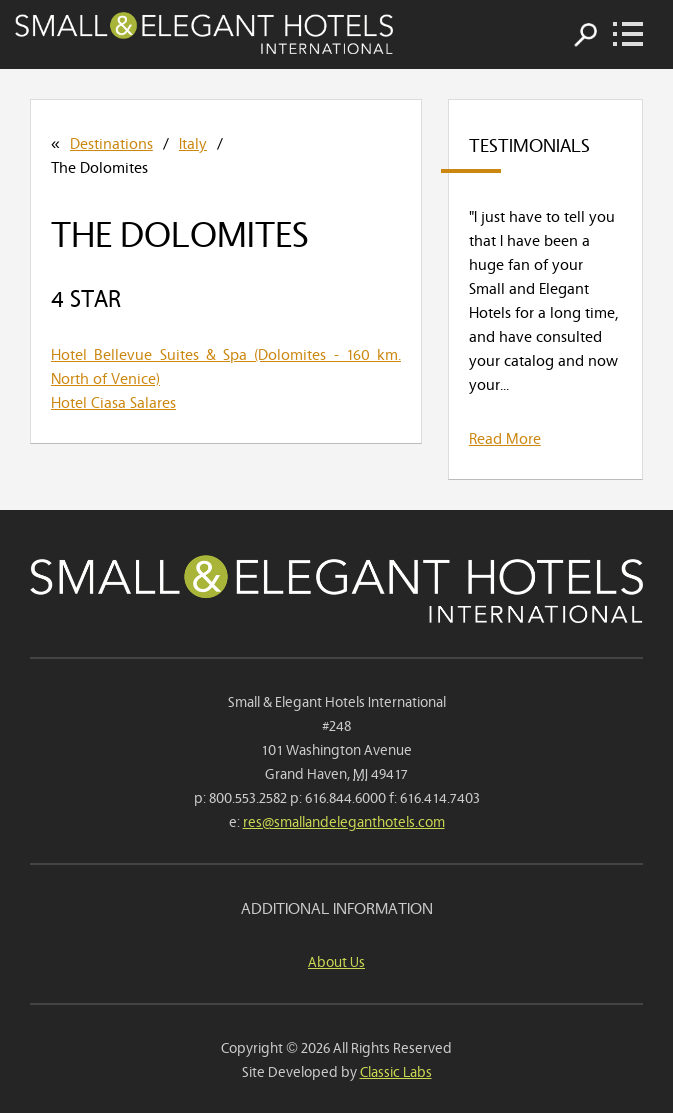 This screenshot has width=673, height=1113. What do you see at coordinates (113, 401) in the screenshot?
I see `Hotel Ciasa Salares` at bounding box center [113, 401].